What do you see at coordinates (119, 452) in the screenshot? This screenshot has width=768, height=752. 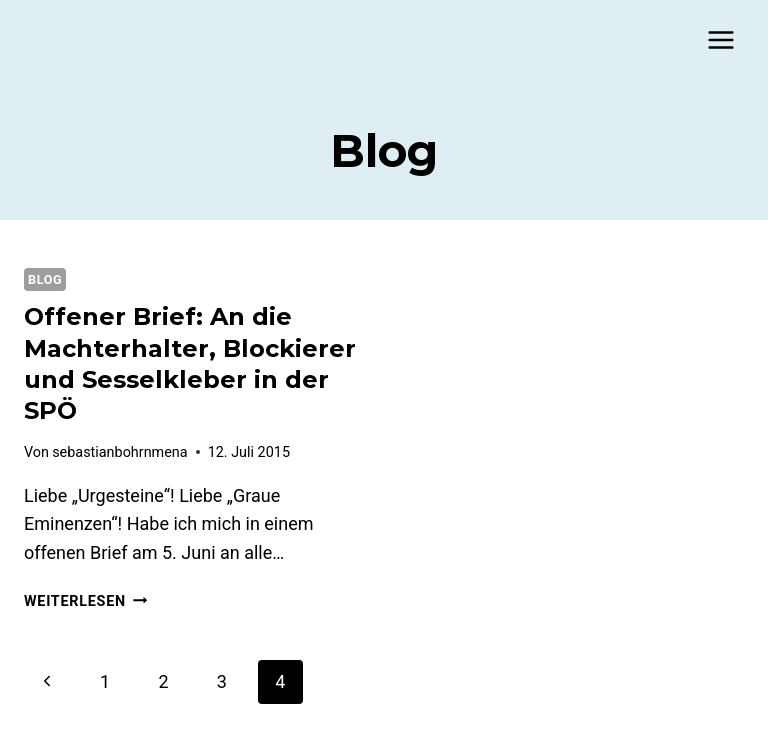 I see `sebastianbohrnmena` at bounding box center [119, 452].